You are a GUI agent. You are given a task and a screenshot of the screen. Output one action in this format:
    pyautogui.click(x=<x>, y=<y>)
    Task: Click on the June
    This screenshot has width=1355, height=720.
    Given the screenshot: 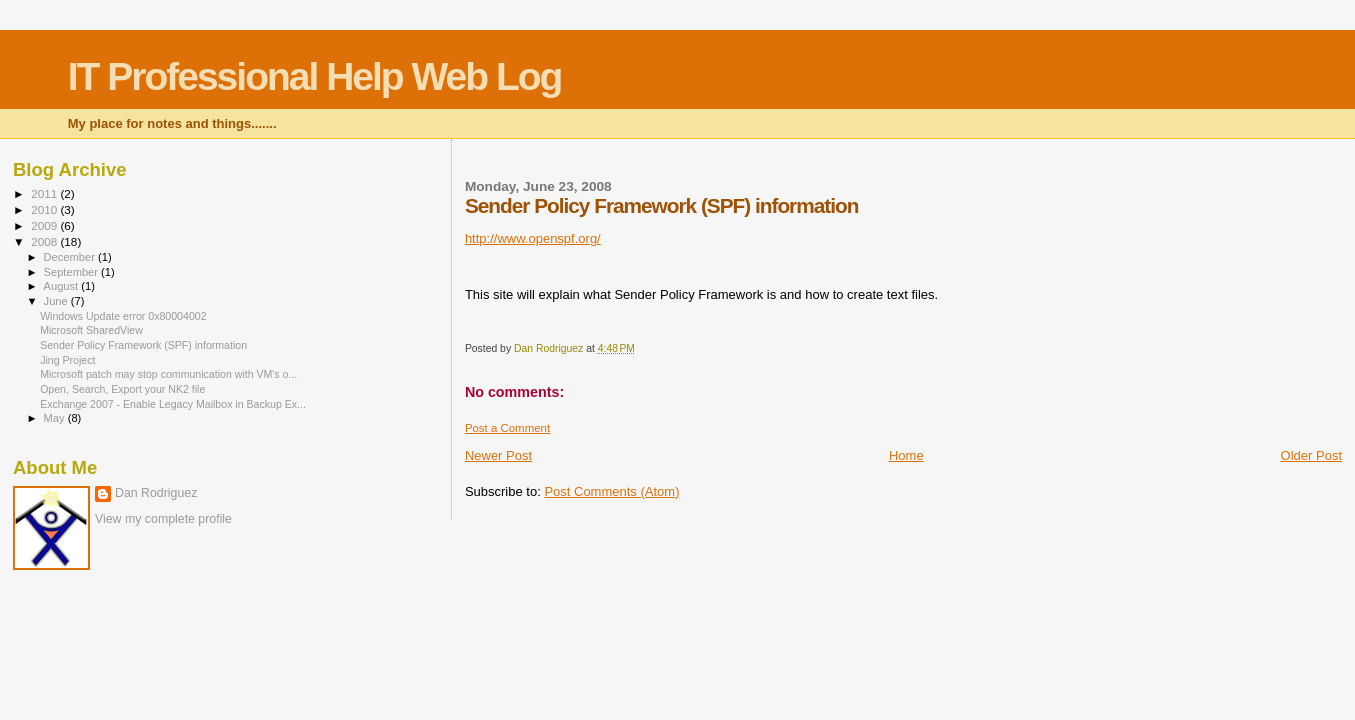 What is the action you would take?
    pyautogui.click(x=57, y=301)
    